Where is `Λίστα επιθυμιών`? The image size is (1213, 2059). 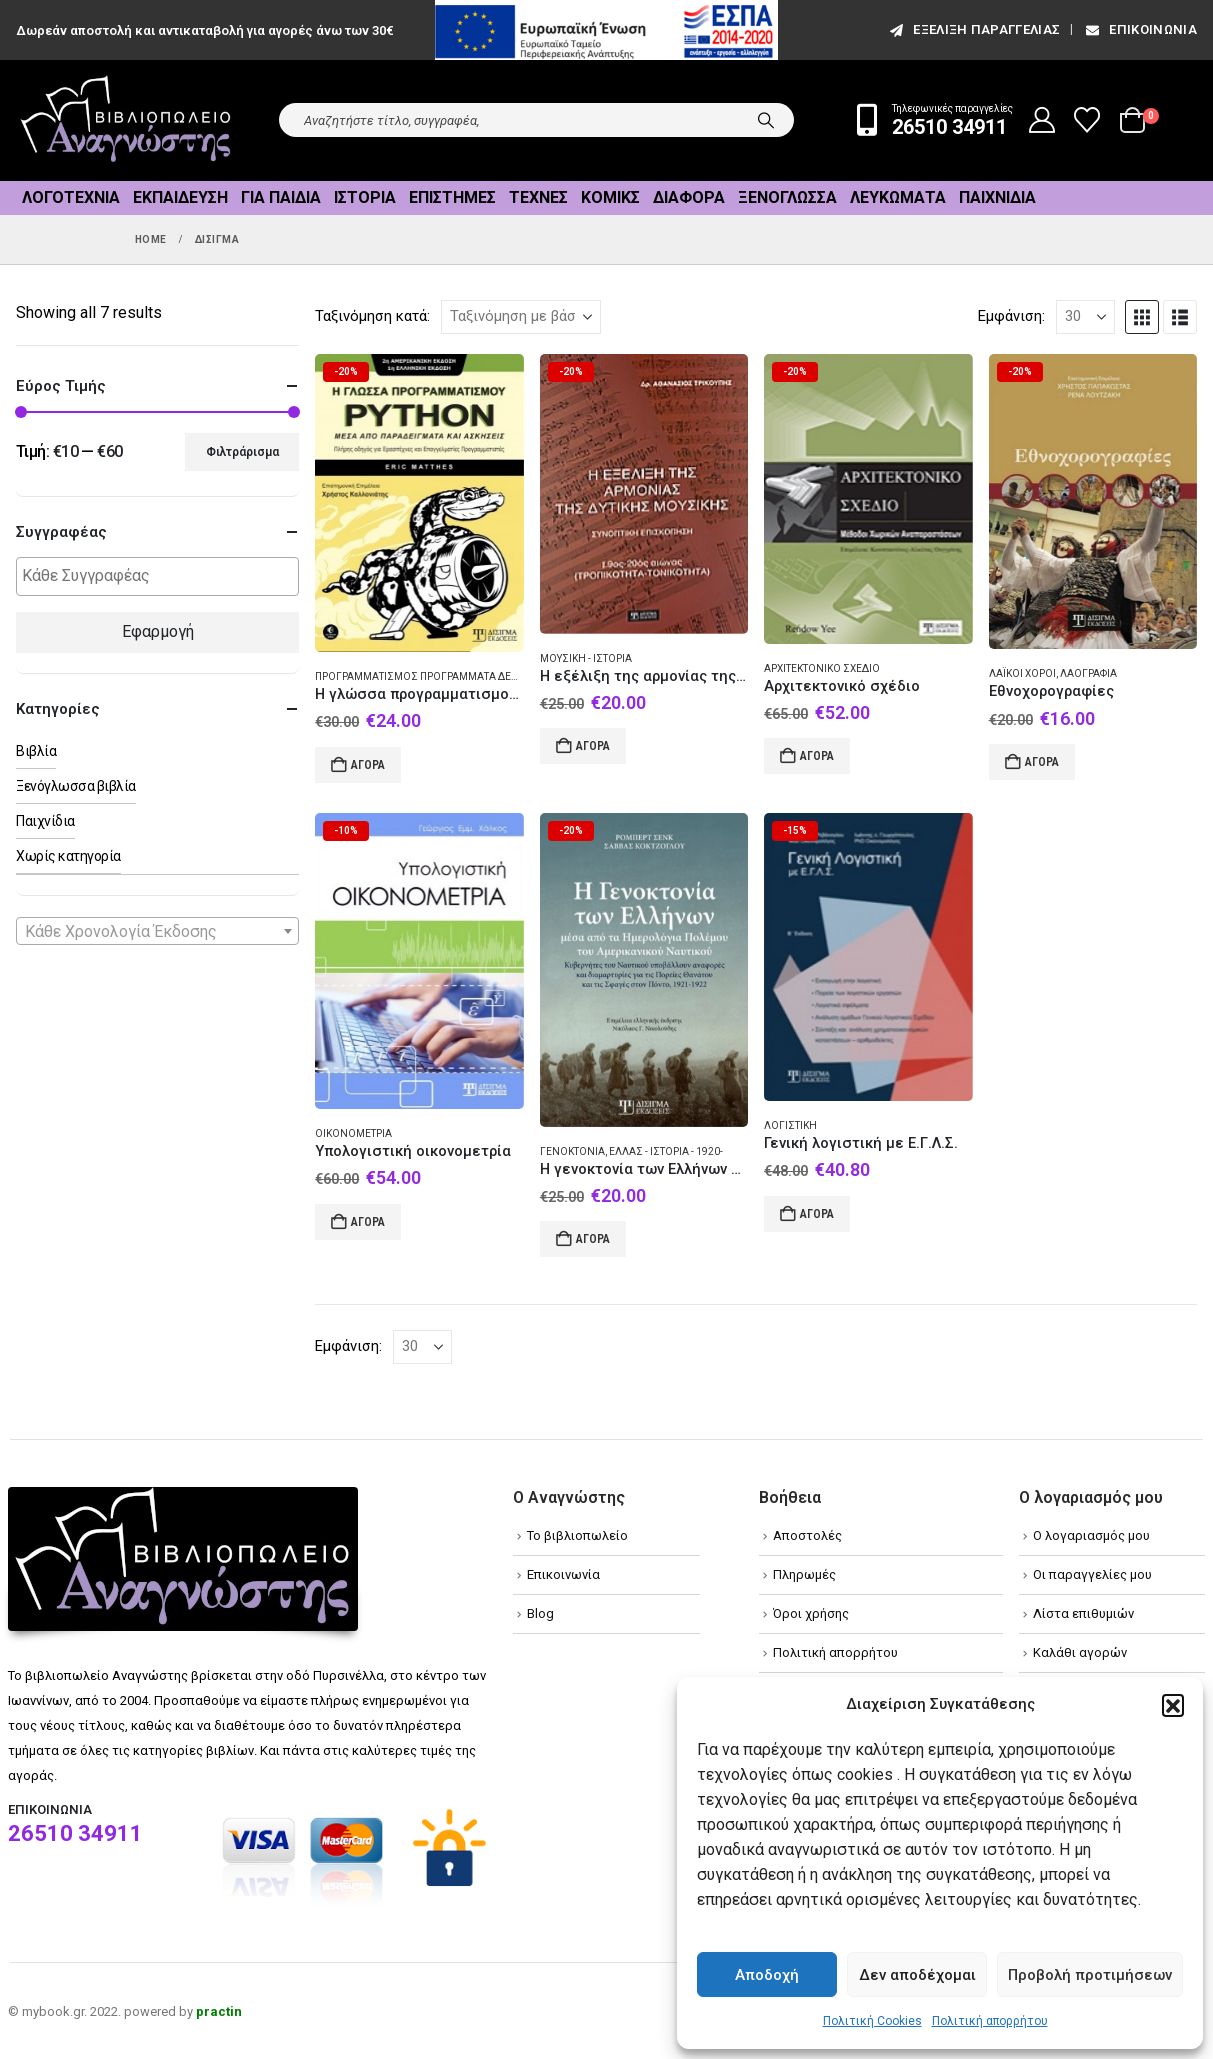 Λίστα επιθυμιών is located at coordinates (1083, 1613).